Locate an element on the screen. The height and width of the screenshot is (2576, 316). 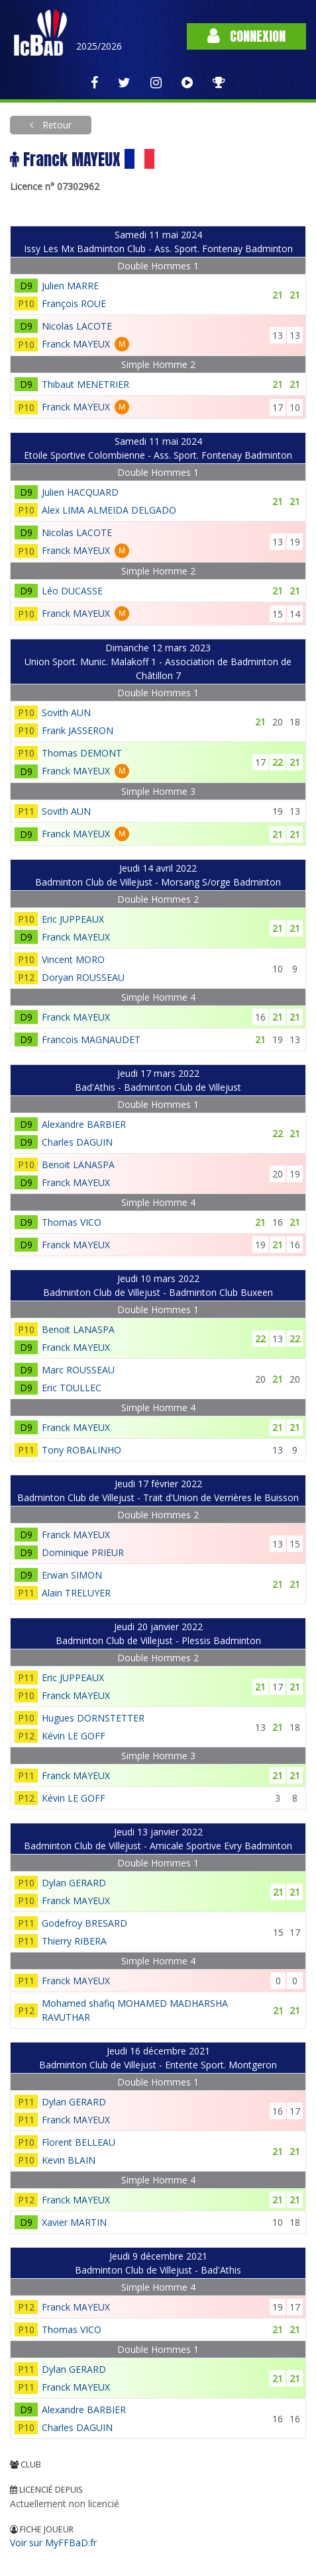
Francois MAGNAUDET is located at coordinates (91, 1039).